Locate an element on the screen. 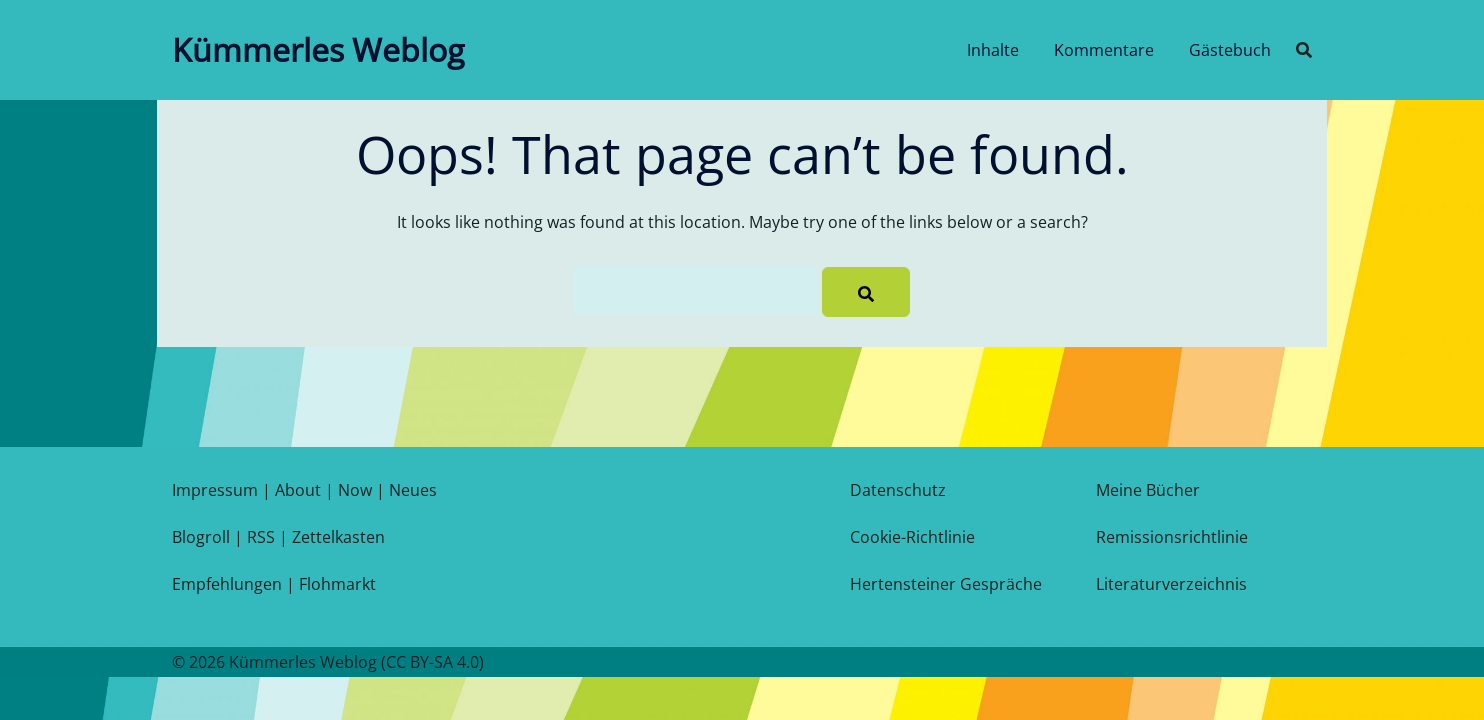 Image resolution: width=1484 pixels, height=720 pixels. RSS is located at coordinates (261, 537).